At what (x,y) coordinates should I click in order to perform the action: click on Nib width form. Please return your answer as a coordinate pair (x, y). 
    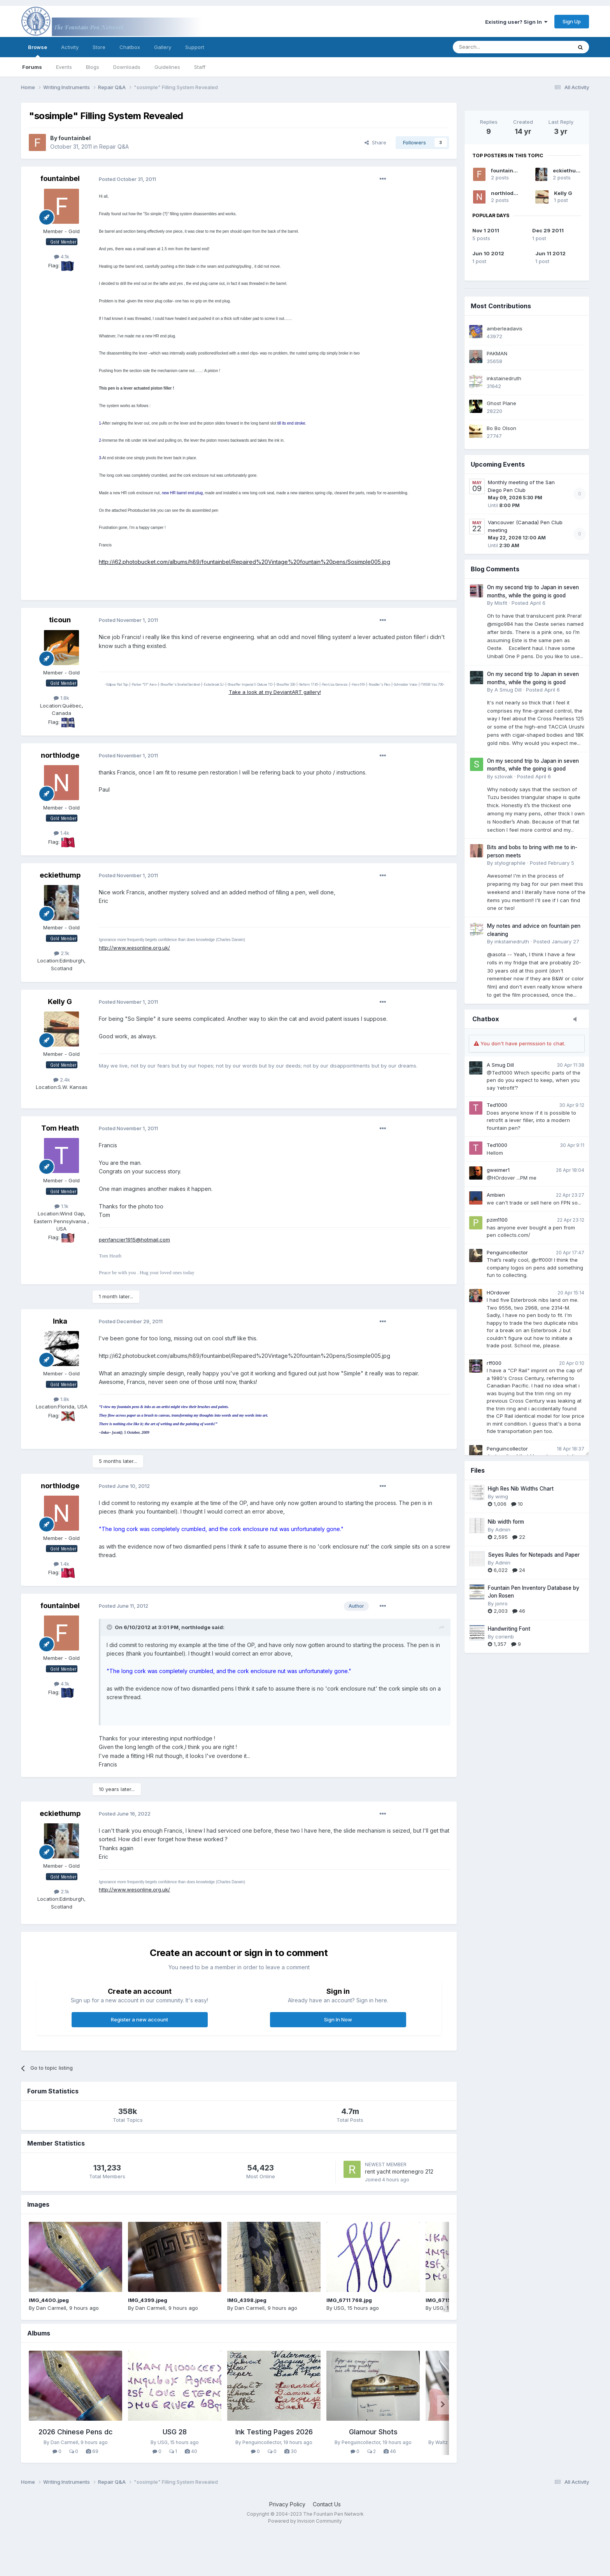
    Looking at the image, I should click on (506, 1522).